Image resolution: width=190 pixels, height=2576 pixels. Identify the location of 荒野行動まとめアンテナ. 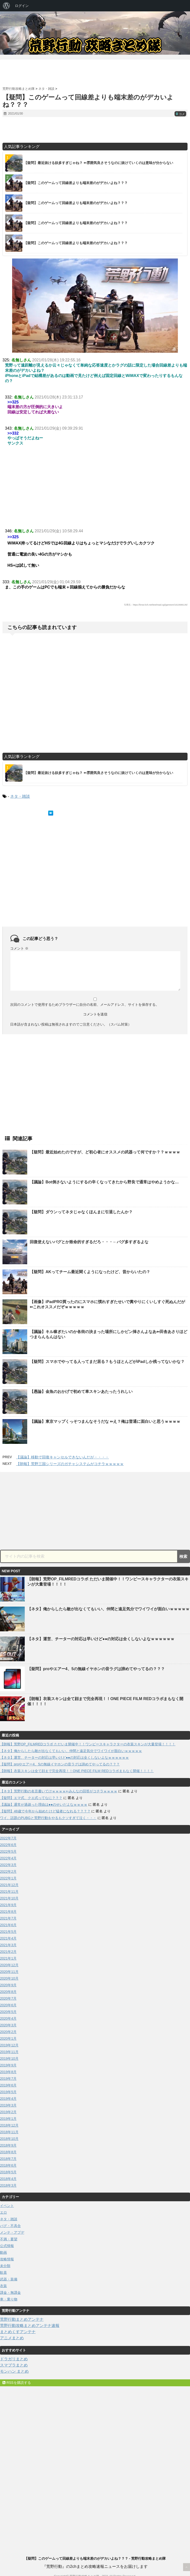
(22, 2319).